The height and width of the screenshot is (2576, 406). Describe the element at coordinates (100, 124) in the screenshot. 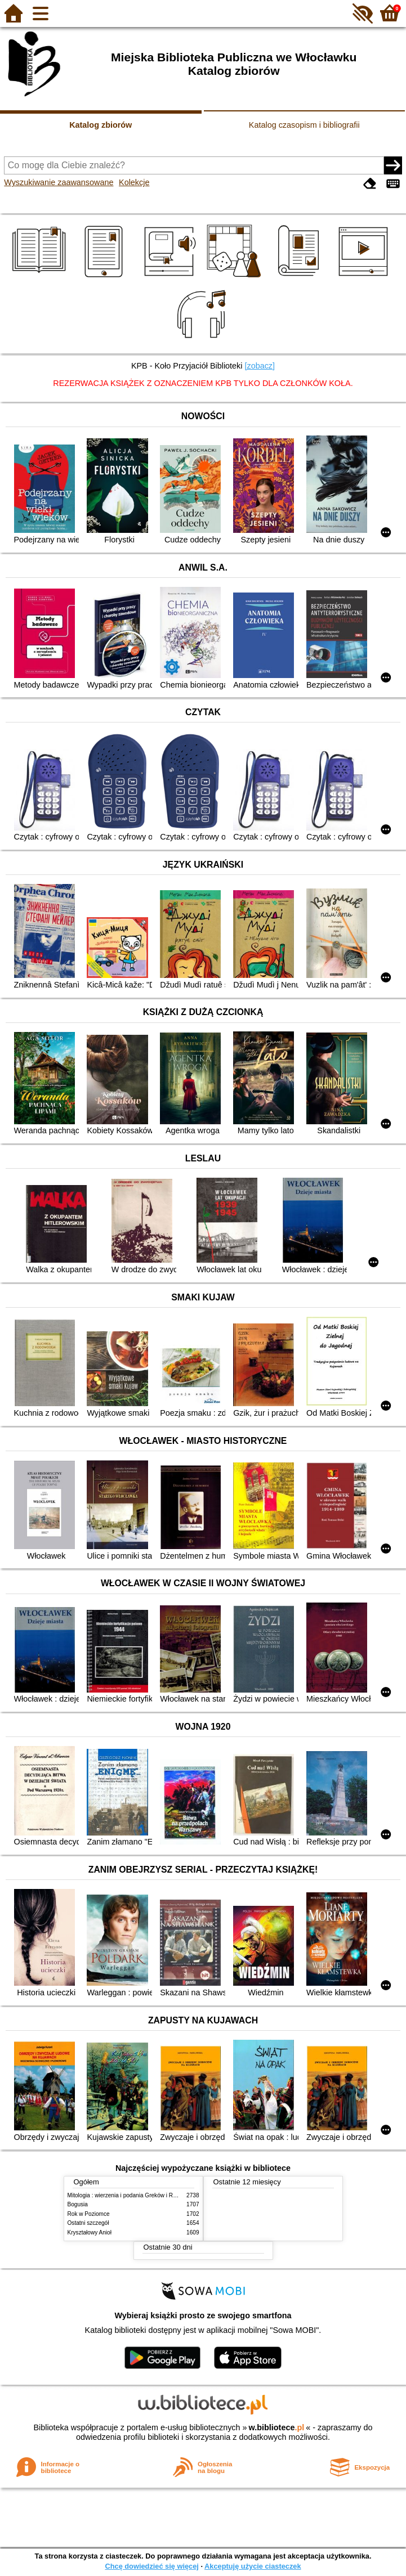

I see `Katalog zbiorów` at that location.